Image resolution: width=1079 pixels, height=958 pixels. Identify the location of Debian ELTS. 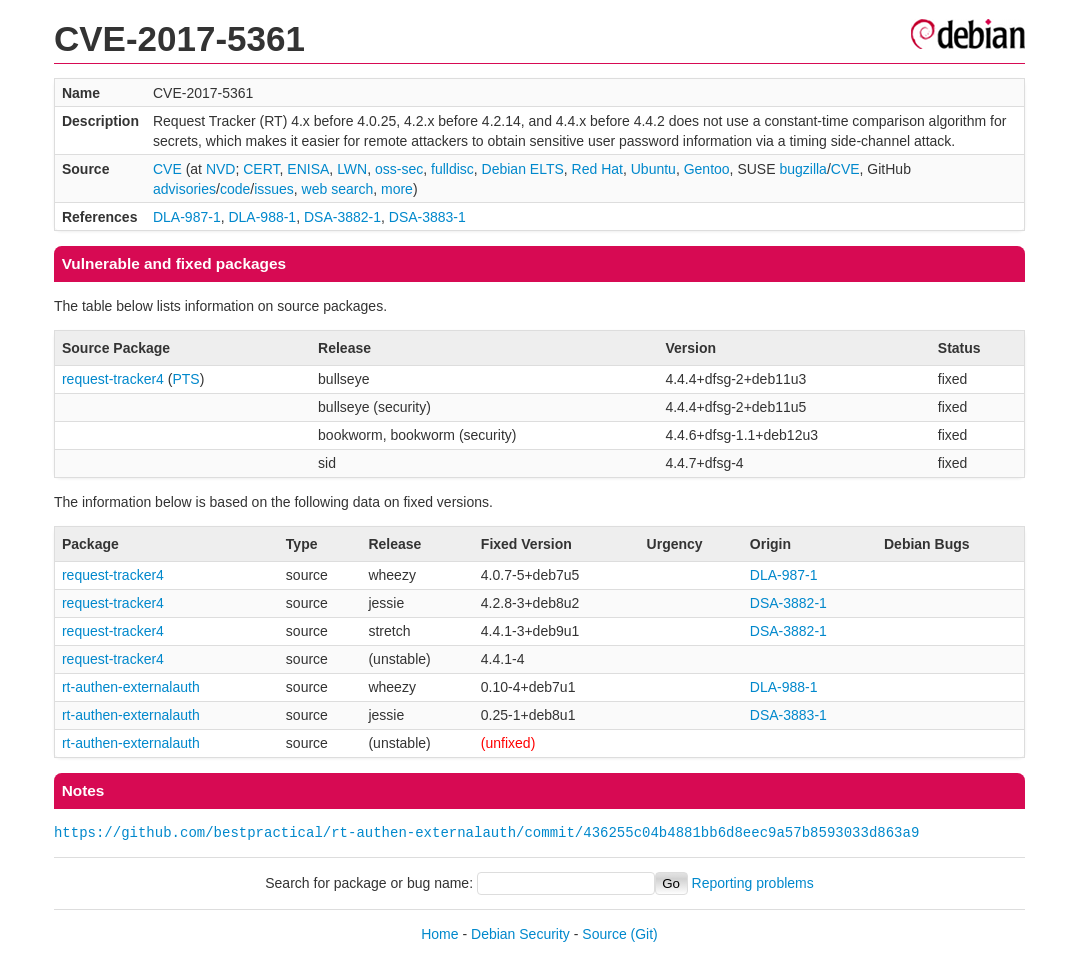
(523, 169).